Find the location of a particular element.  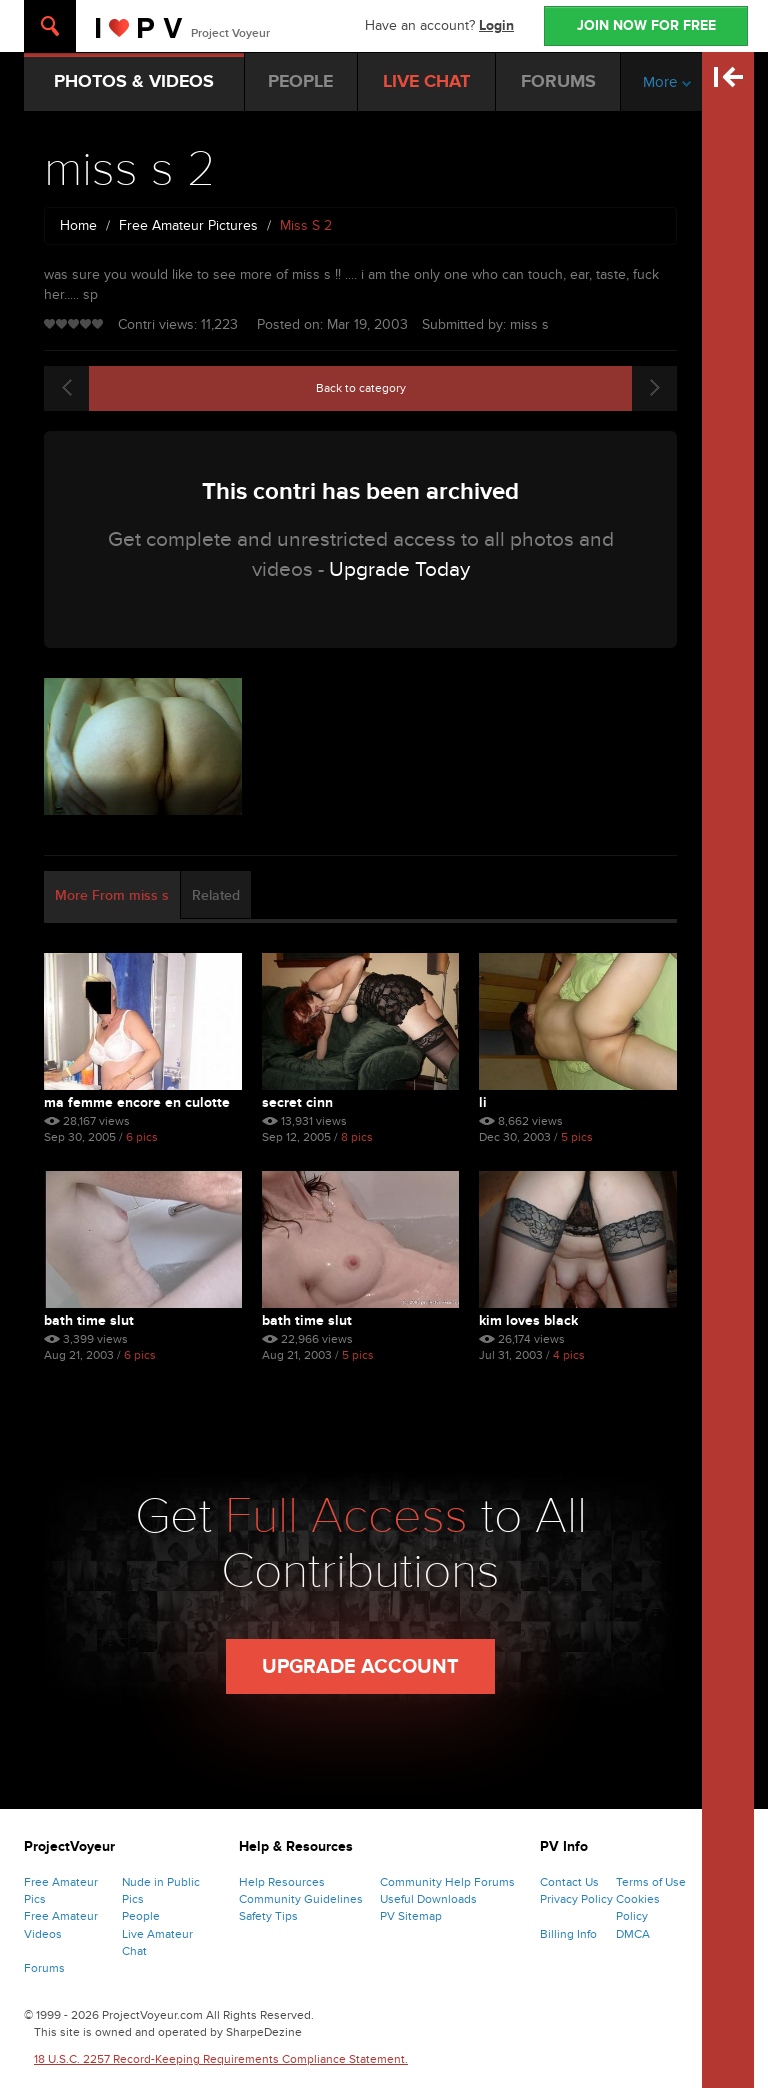

Billing Info is located at coordinates (568, 1934).